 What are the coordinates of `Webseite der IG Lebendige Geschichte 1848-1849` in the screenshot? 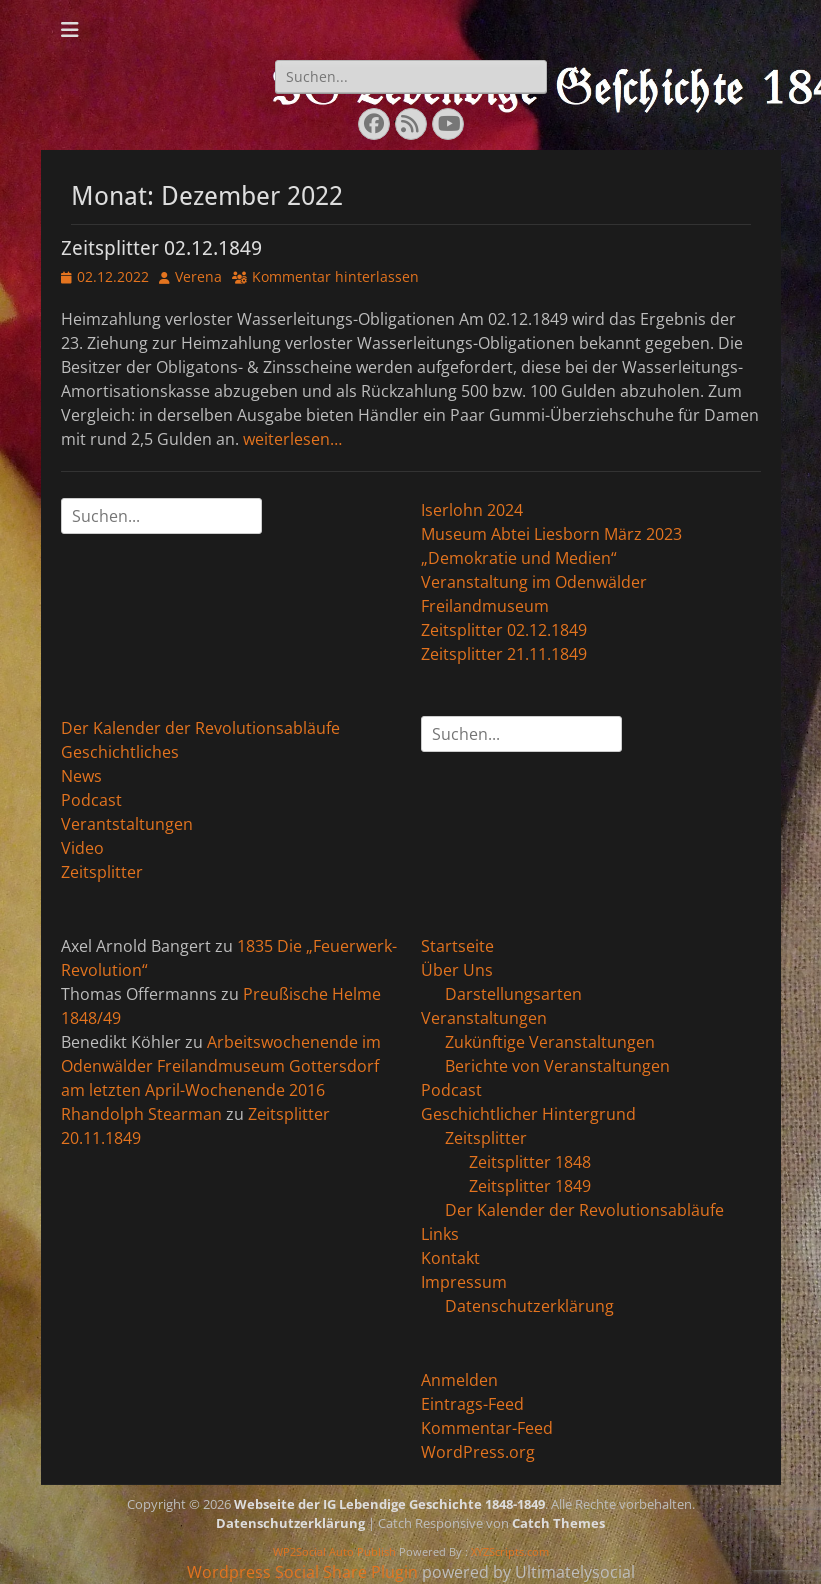 It's located at (389, 1504).